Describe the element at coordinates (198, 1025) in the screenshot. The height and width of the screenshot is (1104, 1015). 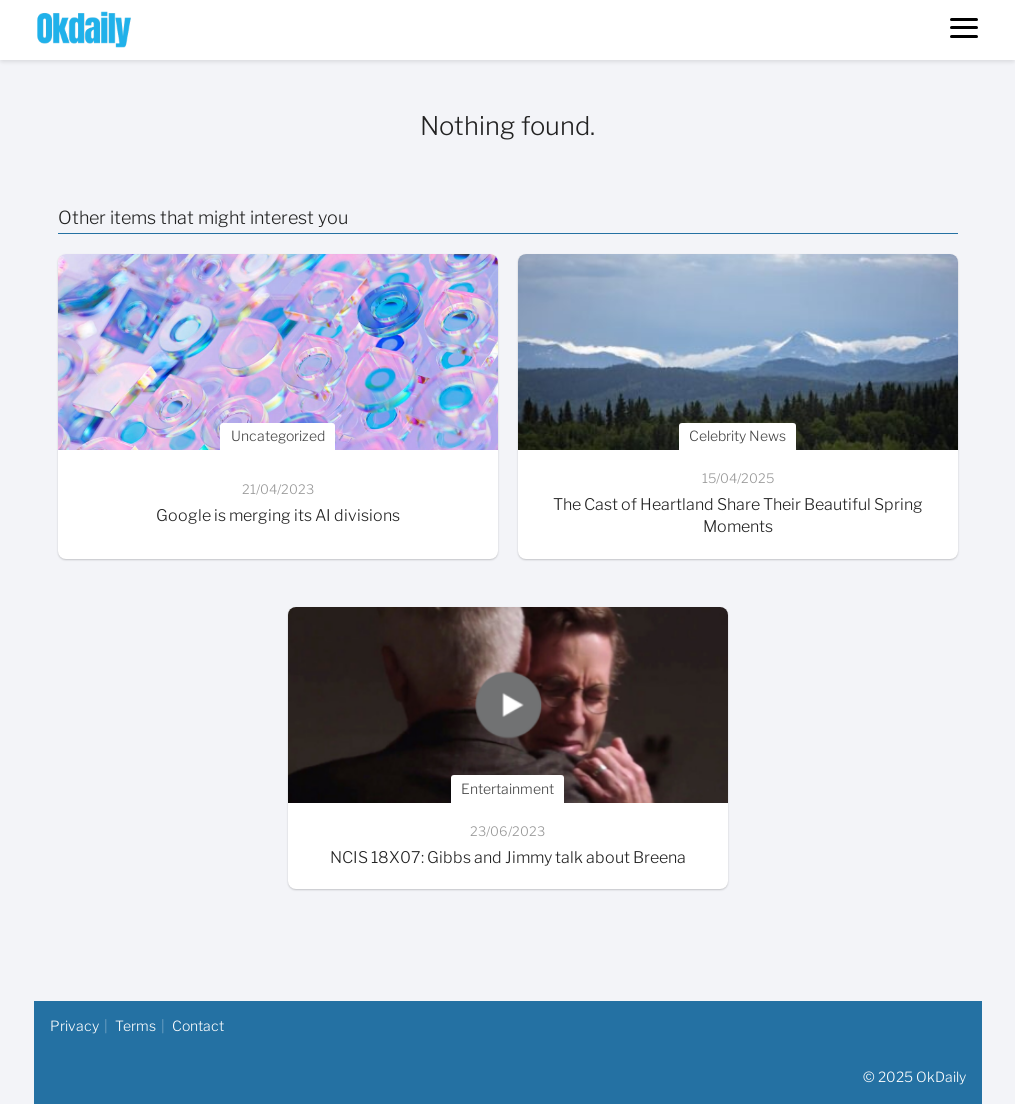
I see `Contact` at that location.